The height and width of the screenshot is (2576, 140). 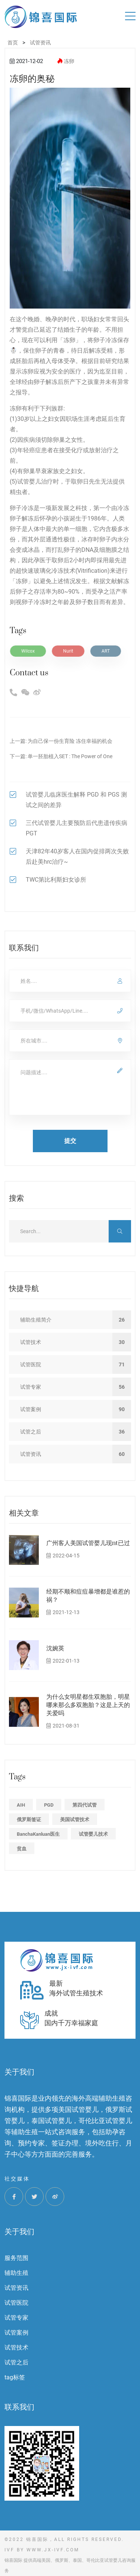 What do you see at coordinates (48, 1805) in the screenshot?
I see `PGD` at bounding box center [48, 1805].